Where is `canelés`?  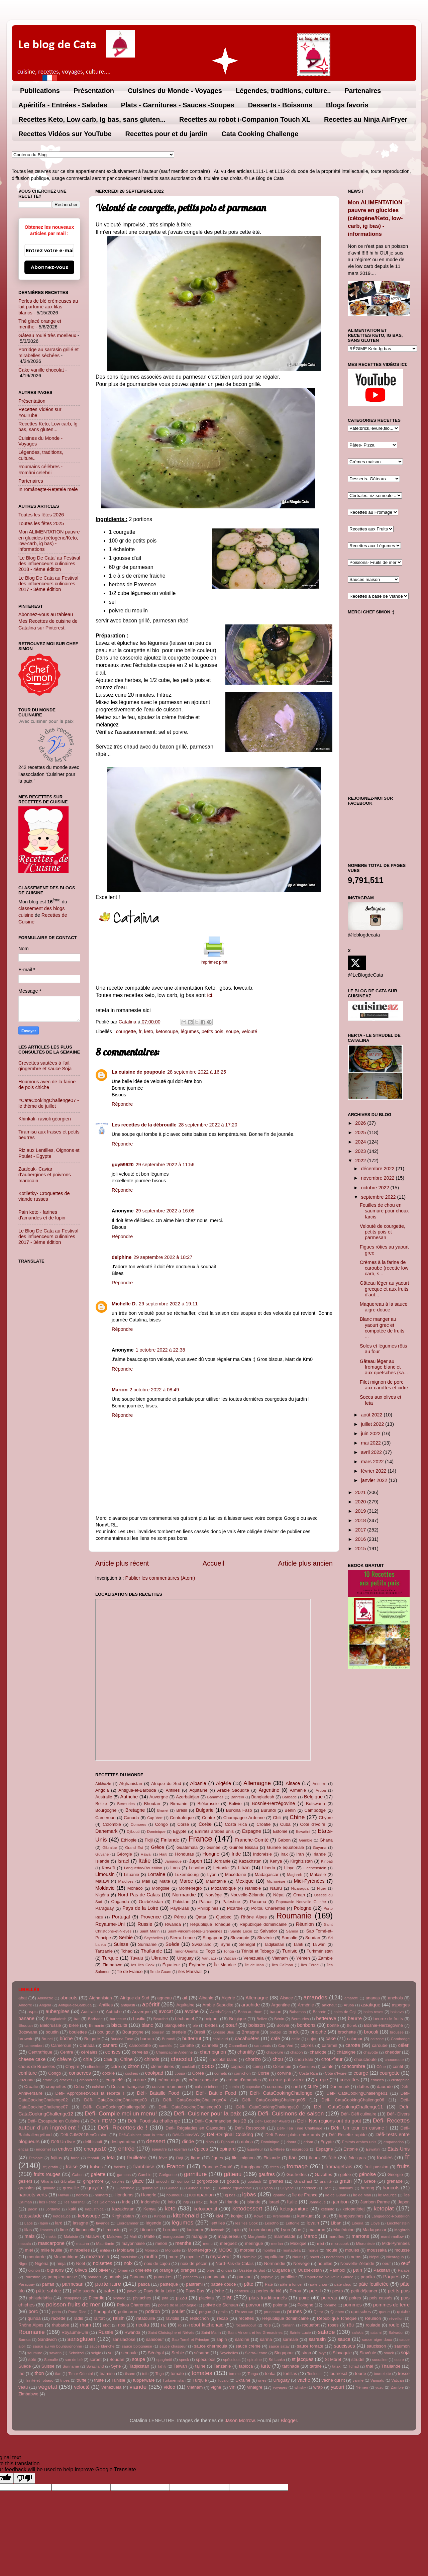 canelés is located at coordinates (166, 2046).